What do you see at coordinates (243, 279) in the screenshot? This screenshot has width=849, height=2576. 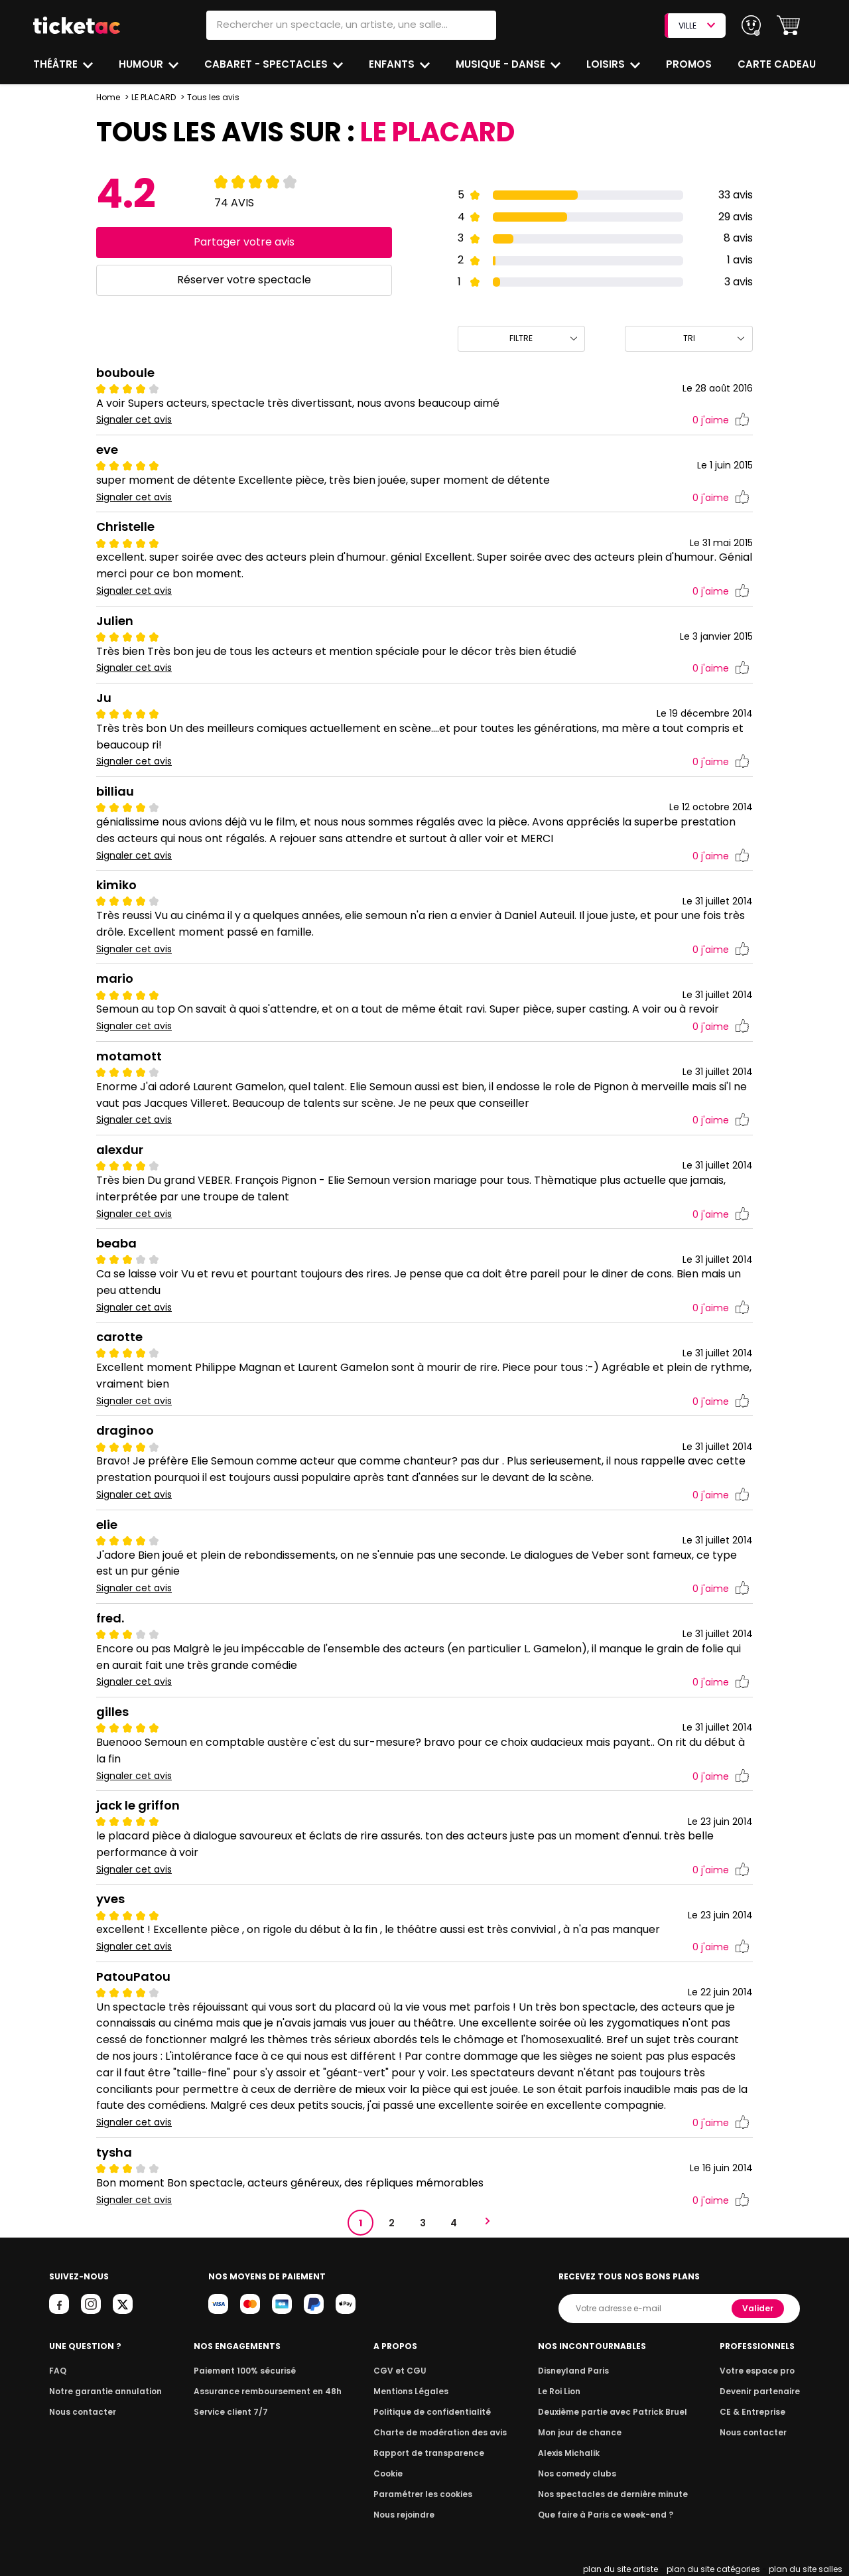 I see `Réserver votre spectacle` at bounding box center [243, 279].